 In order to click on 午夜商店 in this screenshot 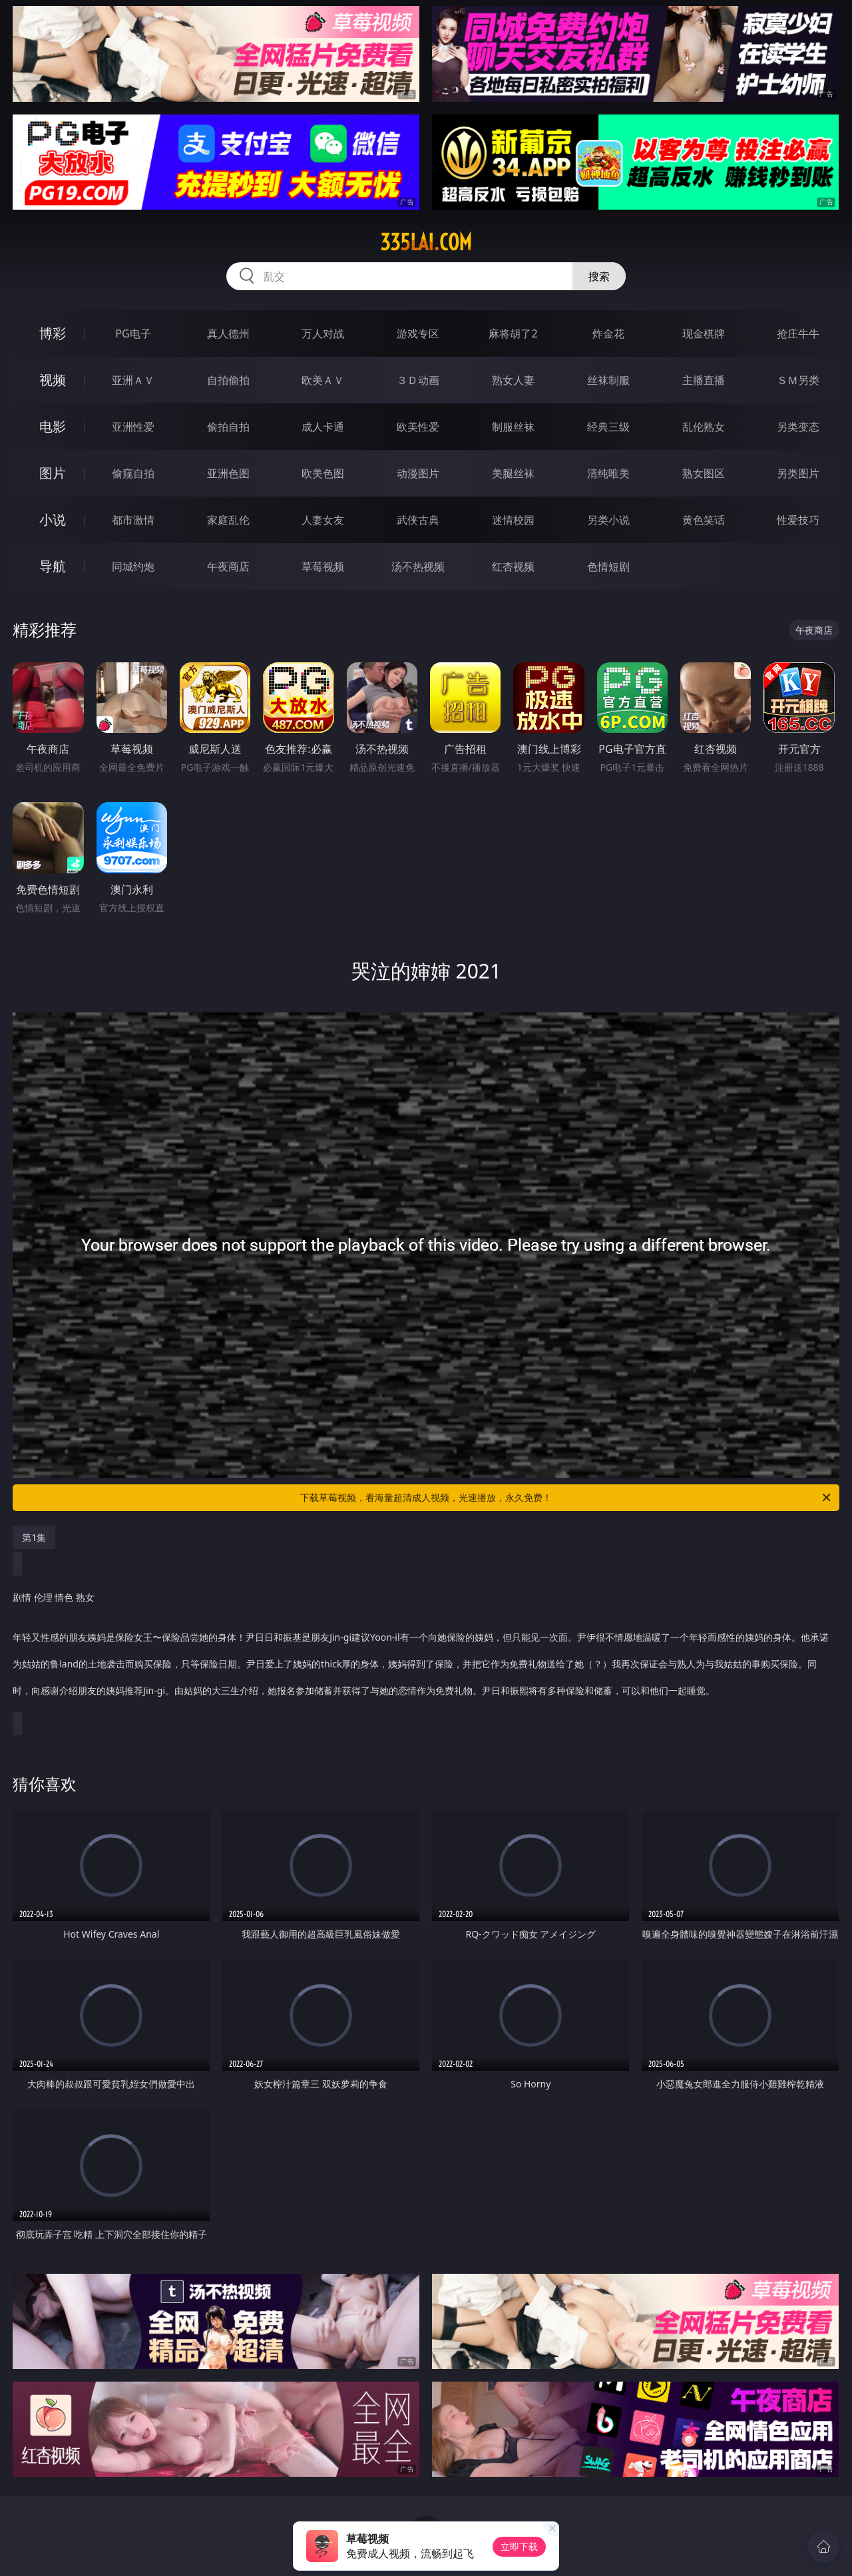, I will do `click(228, 566)`.